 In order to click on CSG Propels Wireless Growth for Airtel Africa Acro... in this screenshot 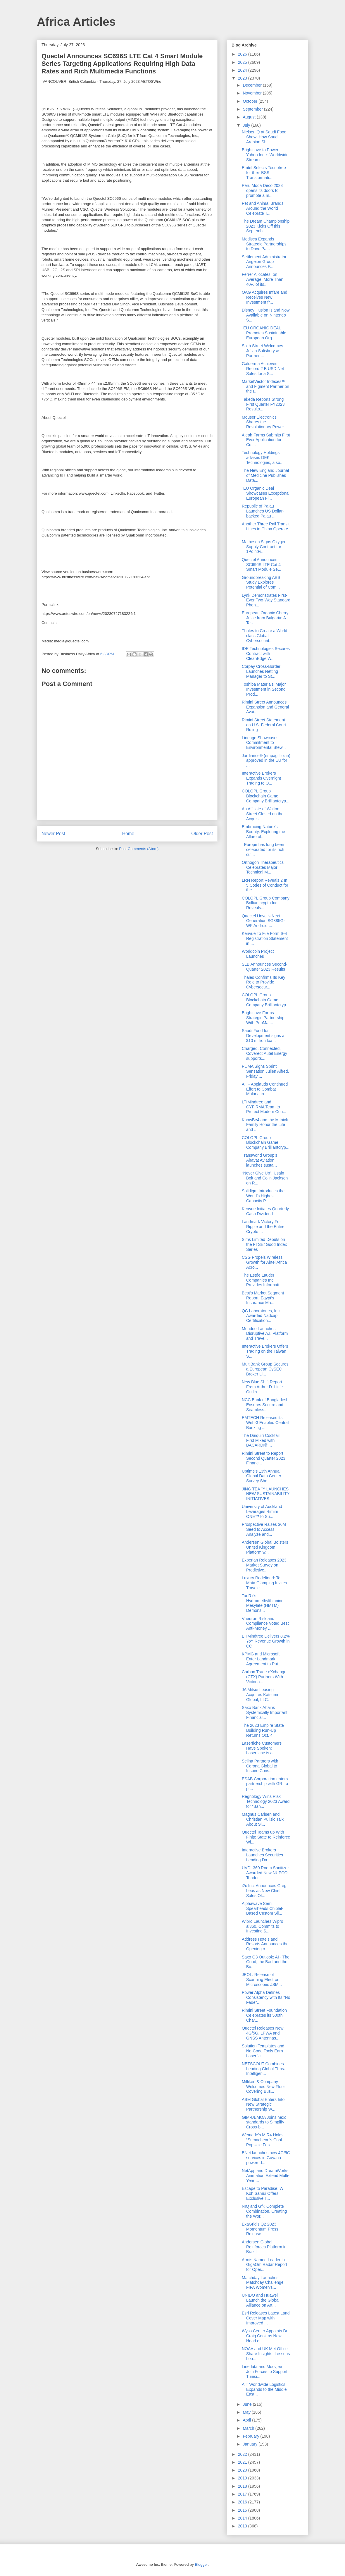, I will do `click(264, 1262)`.